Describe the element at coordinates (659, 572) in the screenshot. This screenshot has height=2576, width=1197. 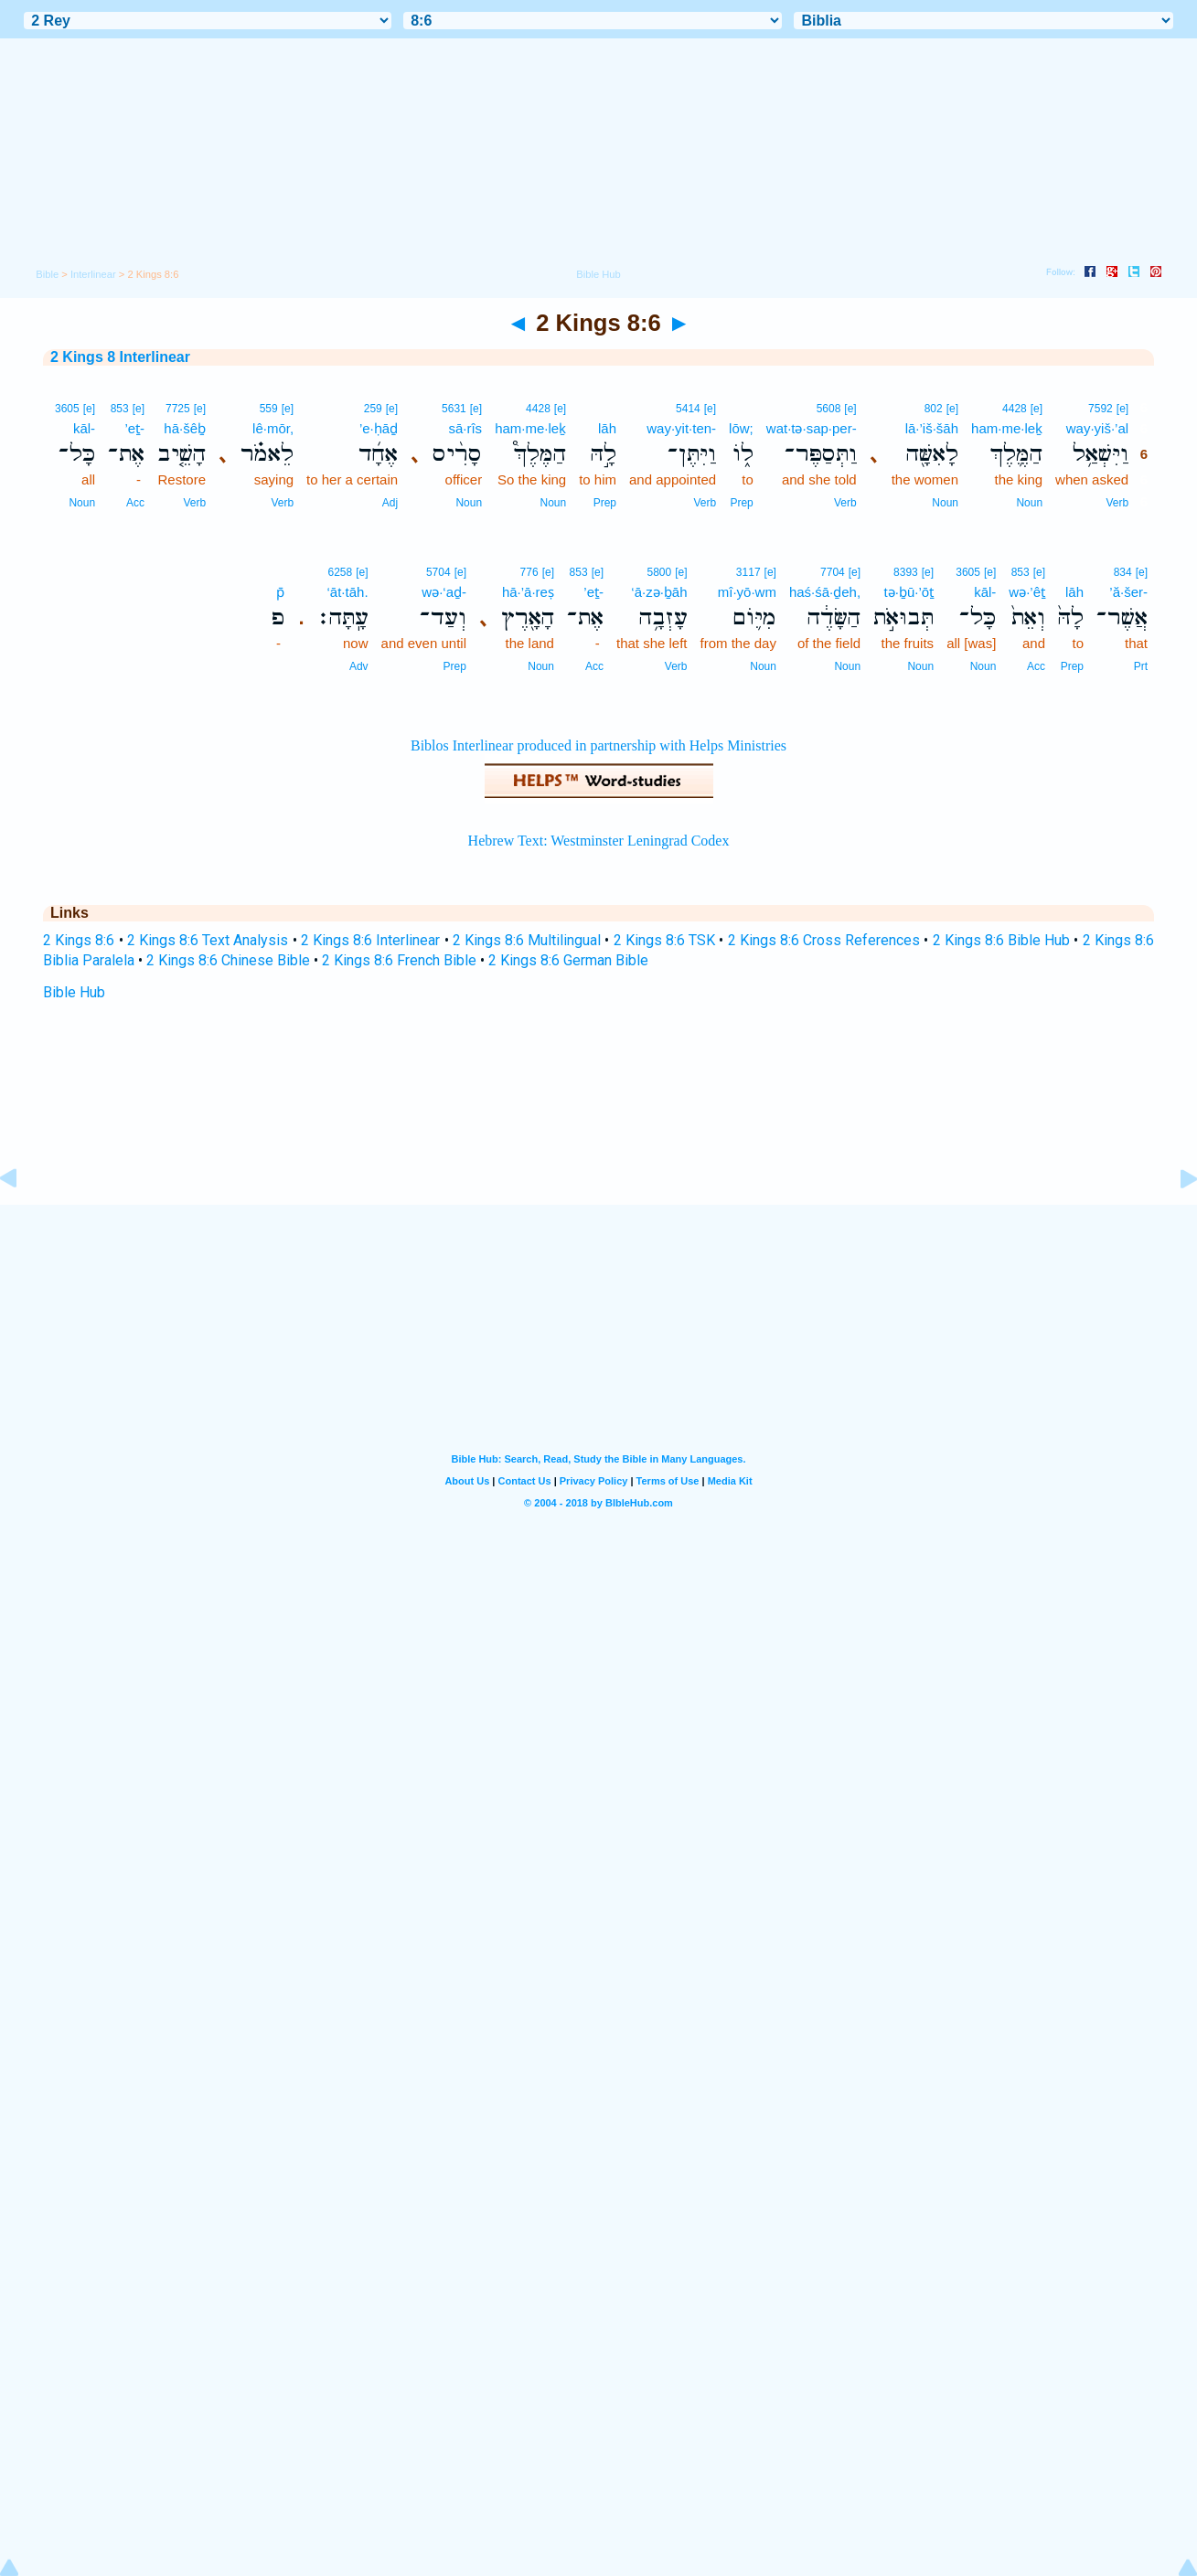
I see `5800` at that location.